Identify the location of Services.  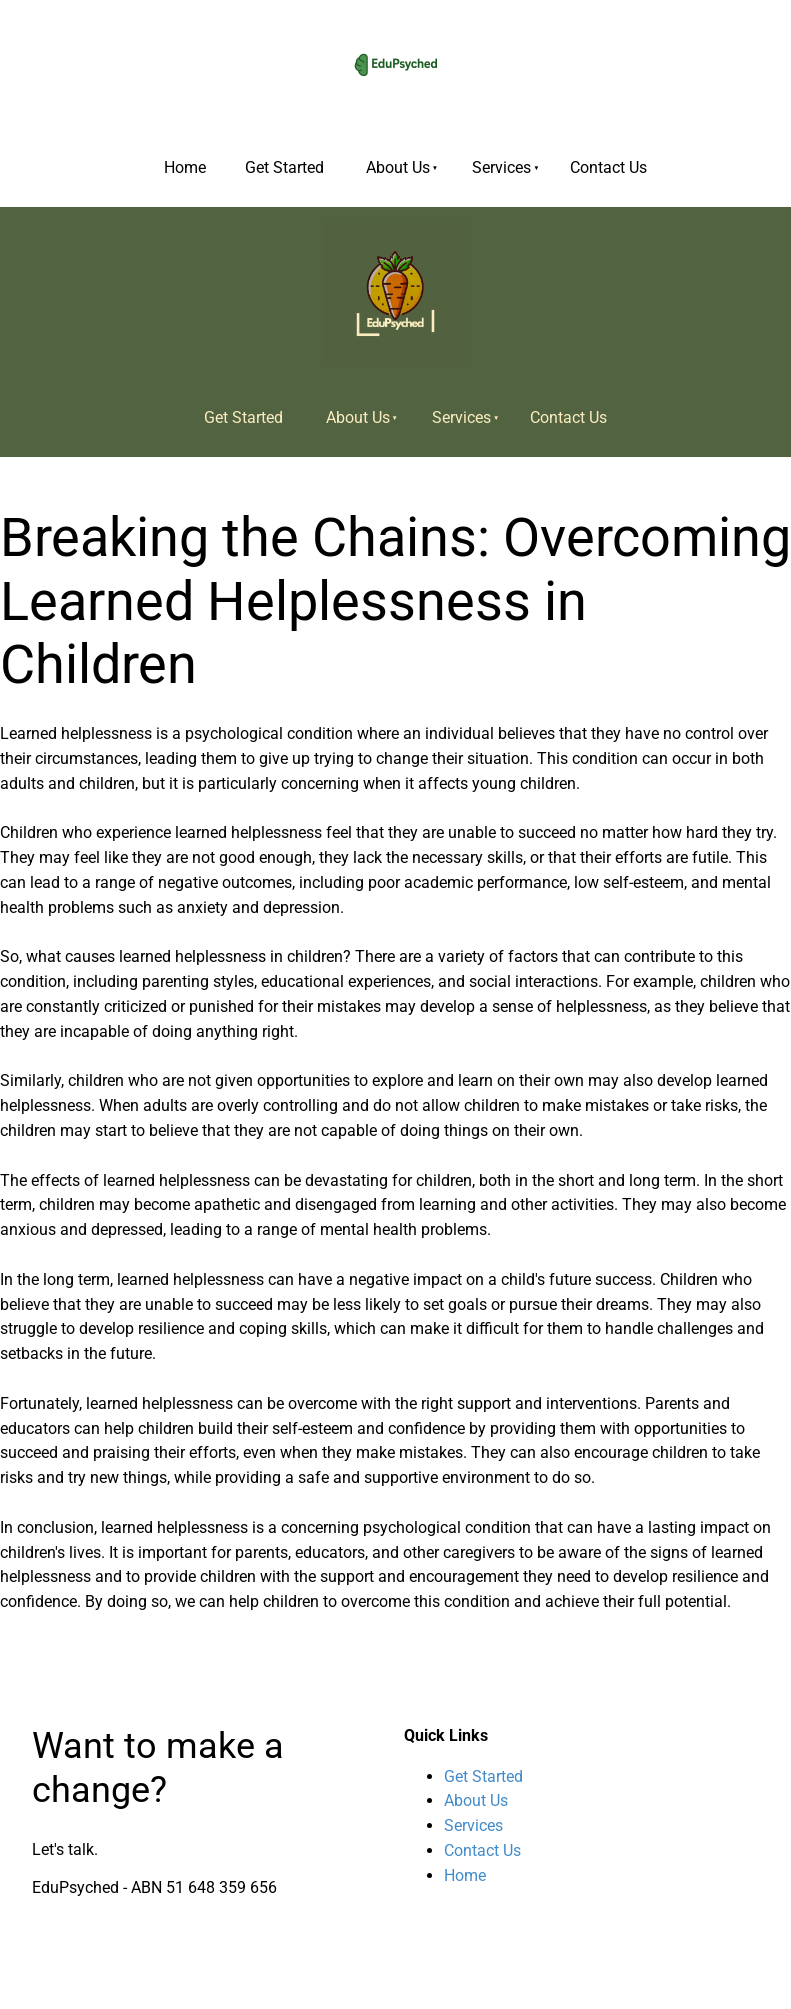
(501, 167).